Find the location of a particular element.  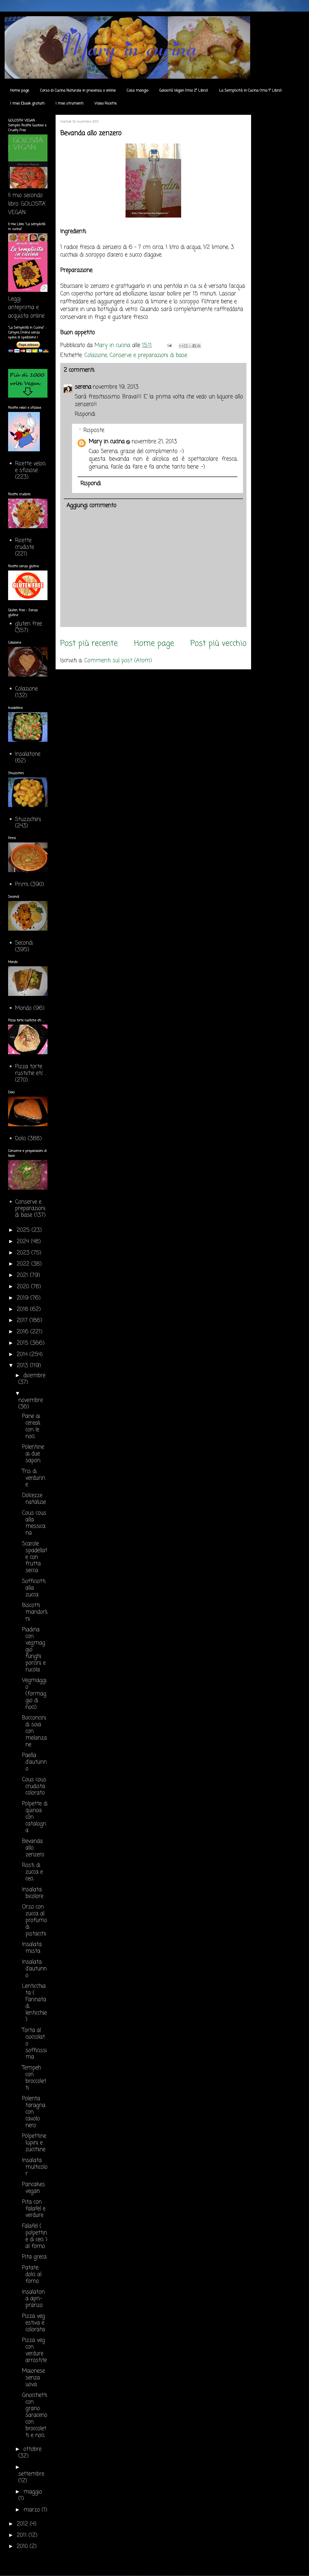

Tris di verdurine is located at coordinates (33, 1478).